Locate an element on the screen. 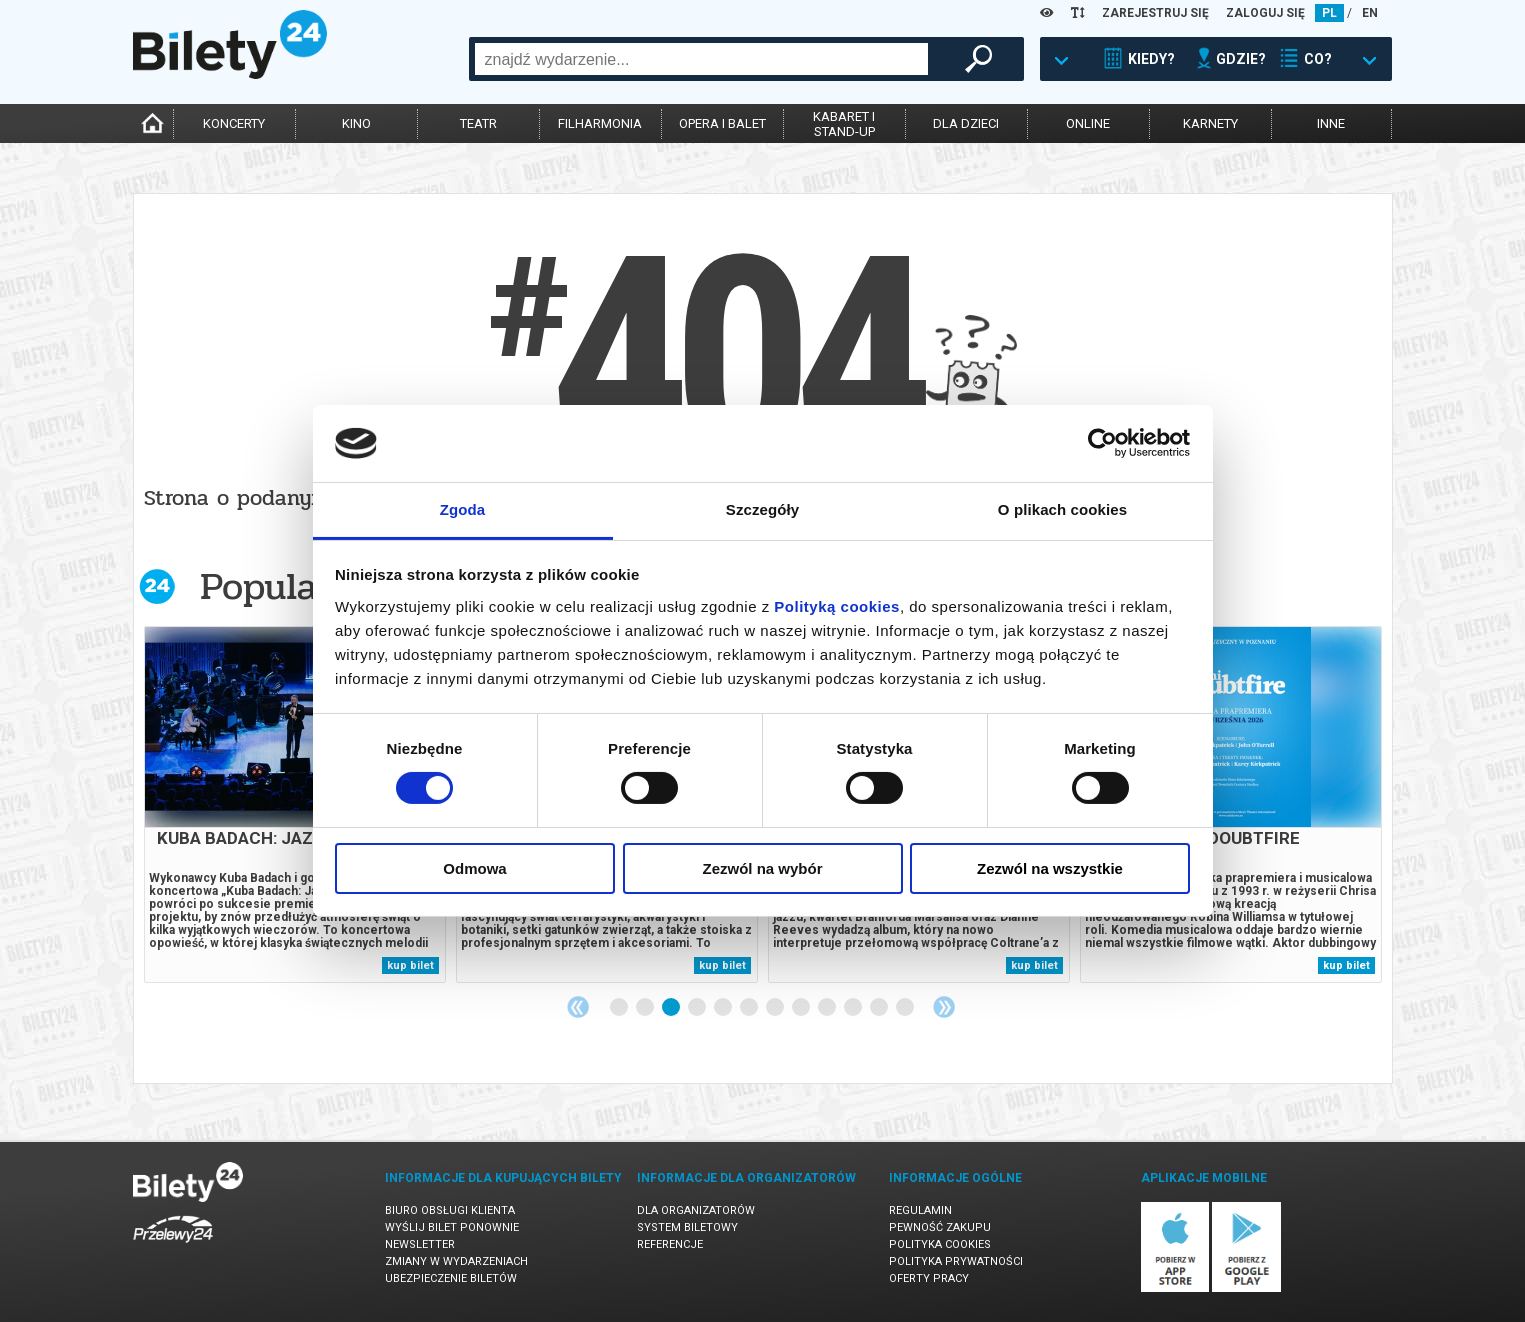 The height and width of the screenshot is (1322, 1525). kabaret istand-up is located at coordinates (844, 124).